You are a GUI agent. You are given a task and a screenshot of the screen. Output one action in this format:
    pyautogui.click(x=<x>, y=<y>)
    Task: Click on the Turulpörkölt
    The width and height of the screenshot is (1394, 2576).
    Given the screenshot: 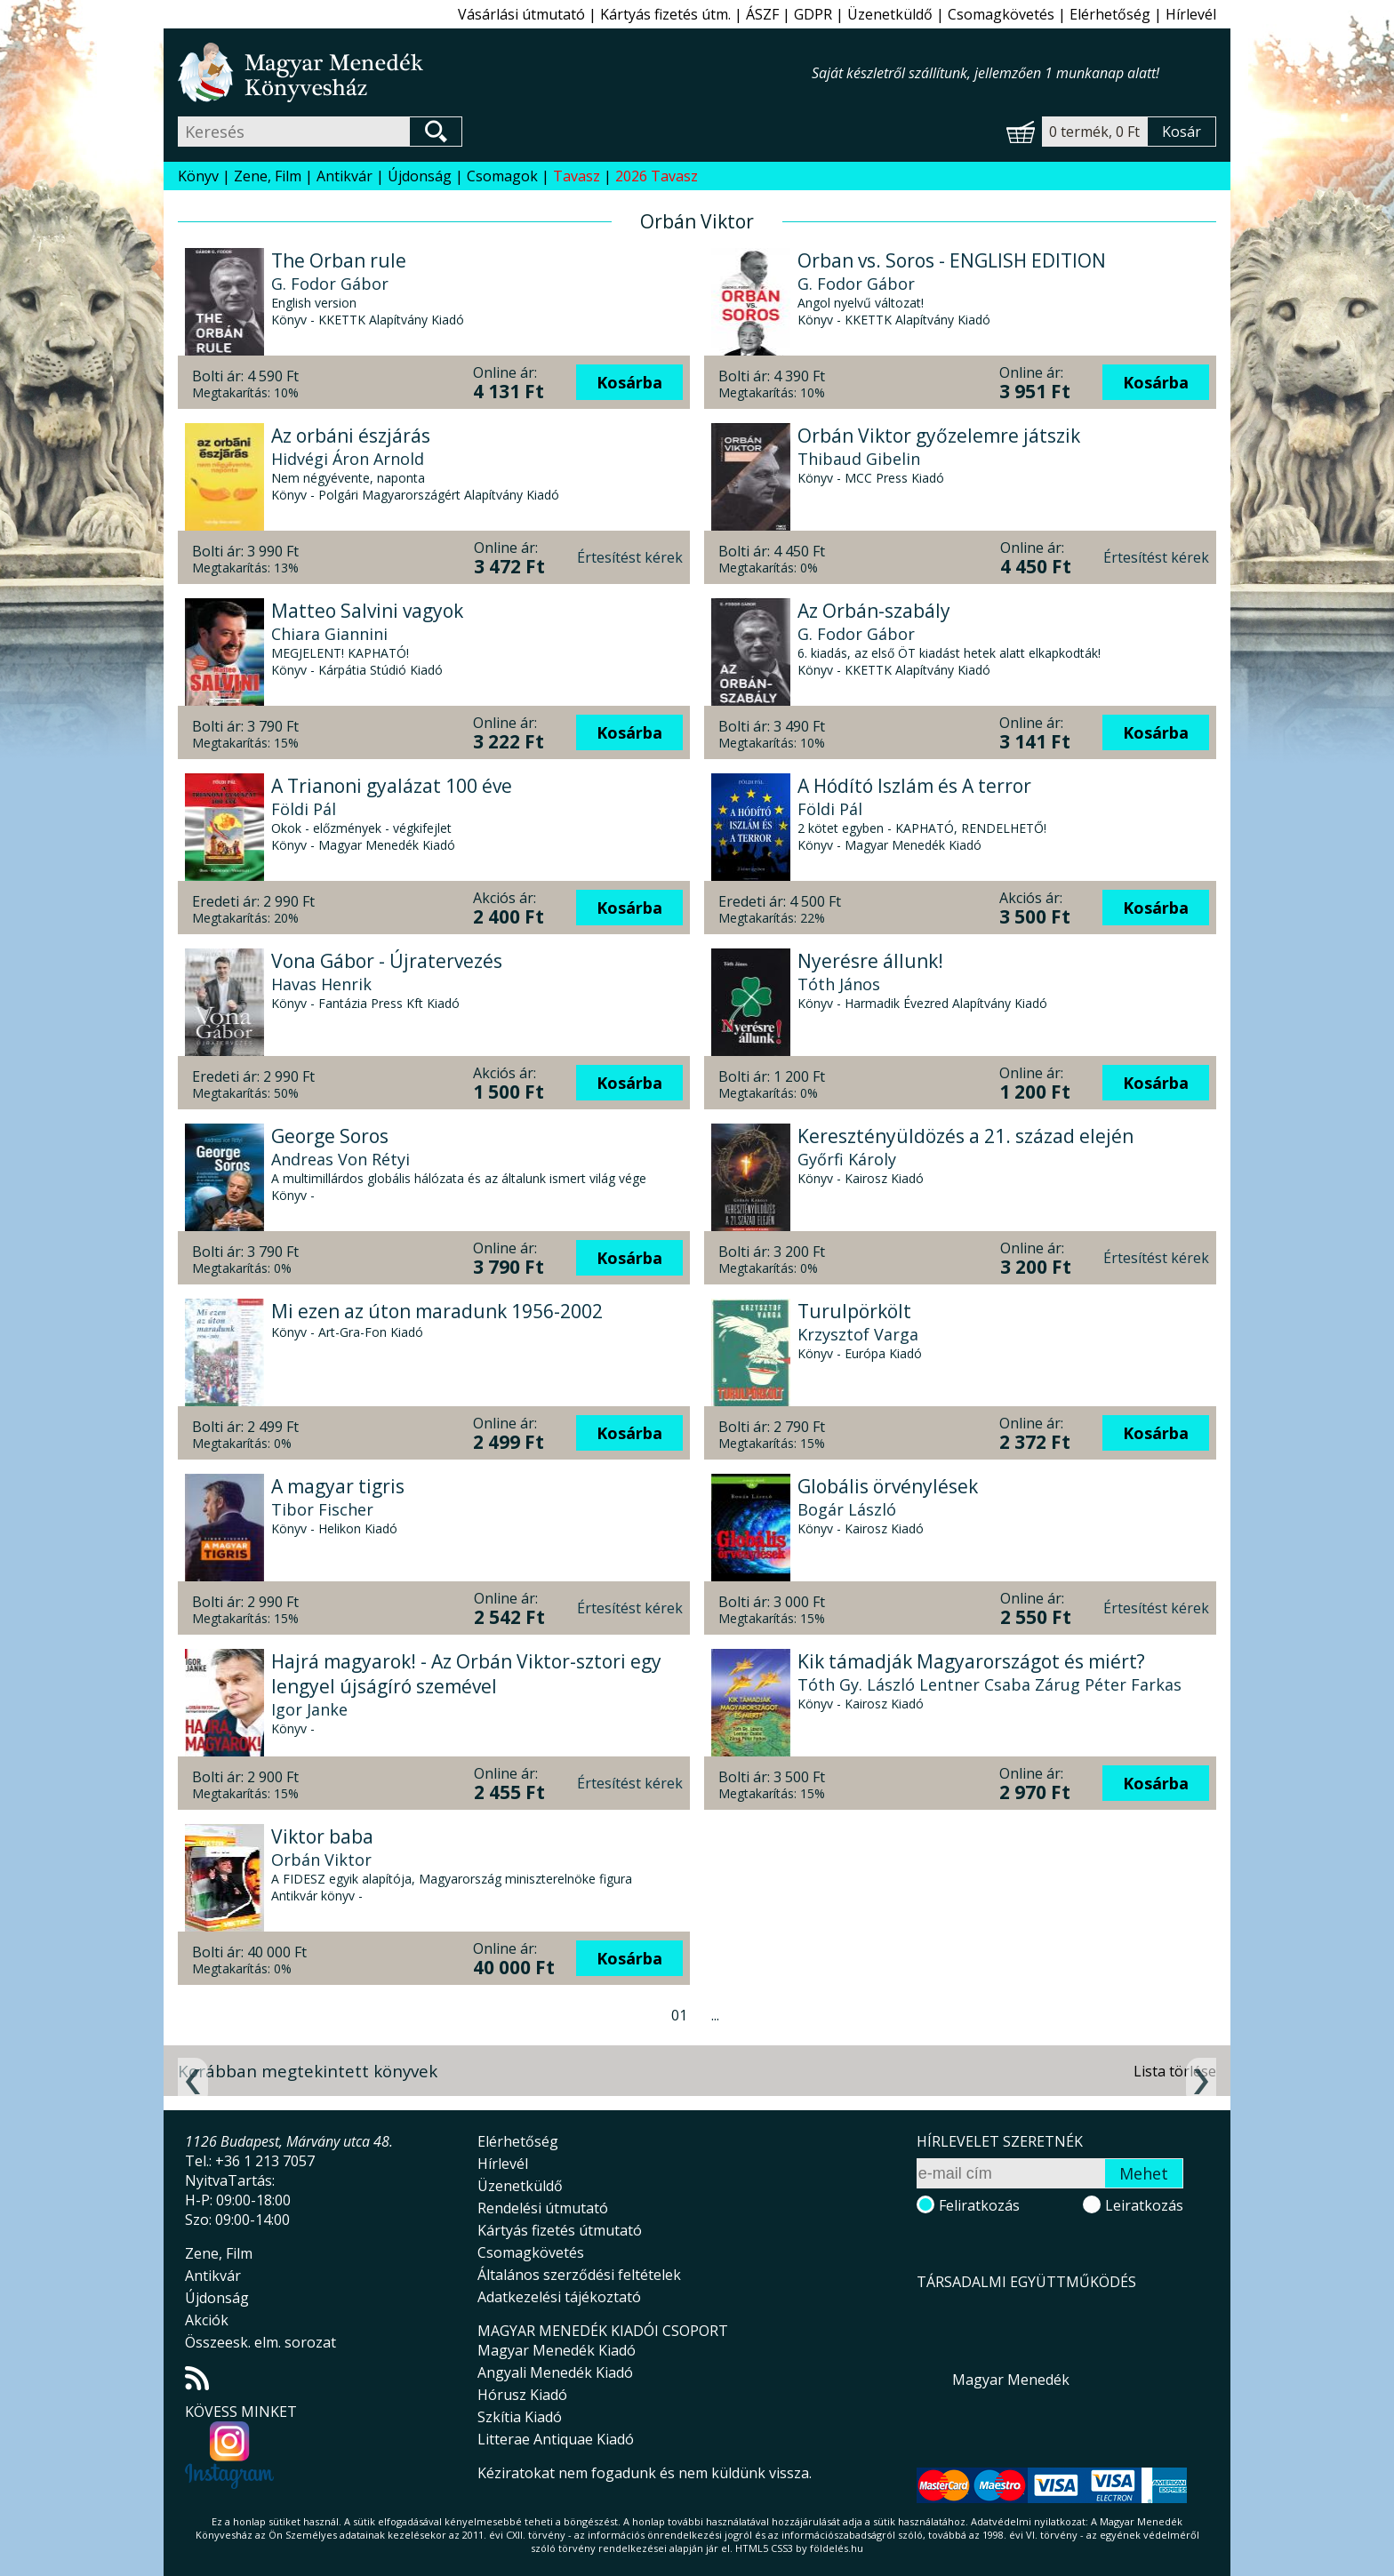 What is the action you would take?
    pyautogui.click(x=854, y=1311)
    